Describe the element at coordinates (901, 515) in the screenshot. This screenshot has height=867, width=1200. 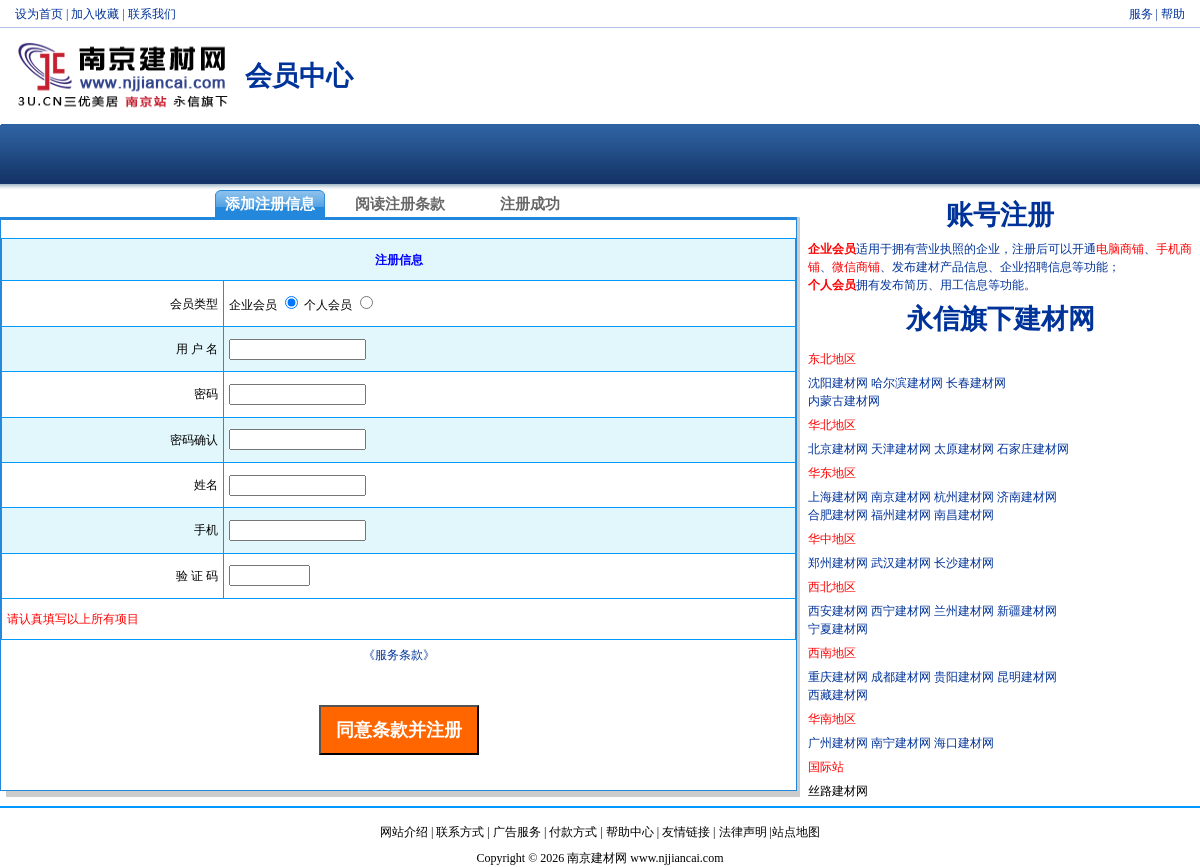
I see `福州建材网` at that location.